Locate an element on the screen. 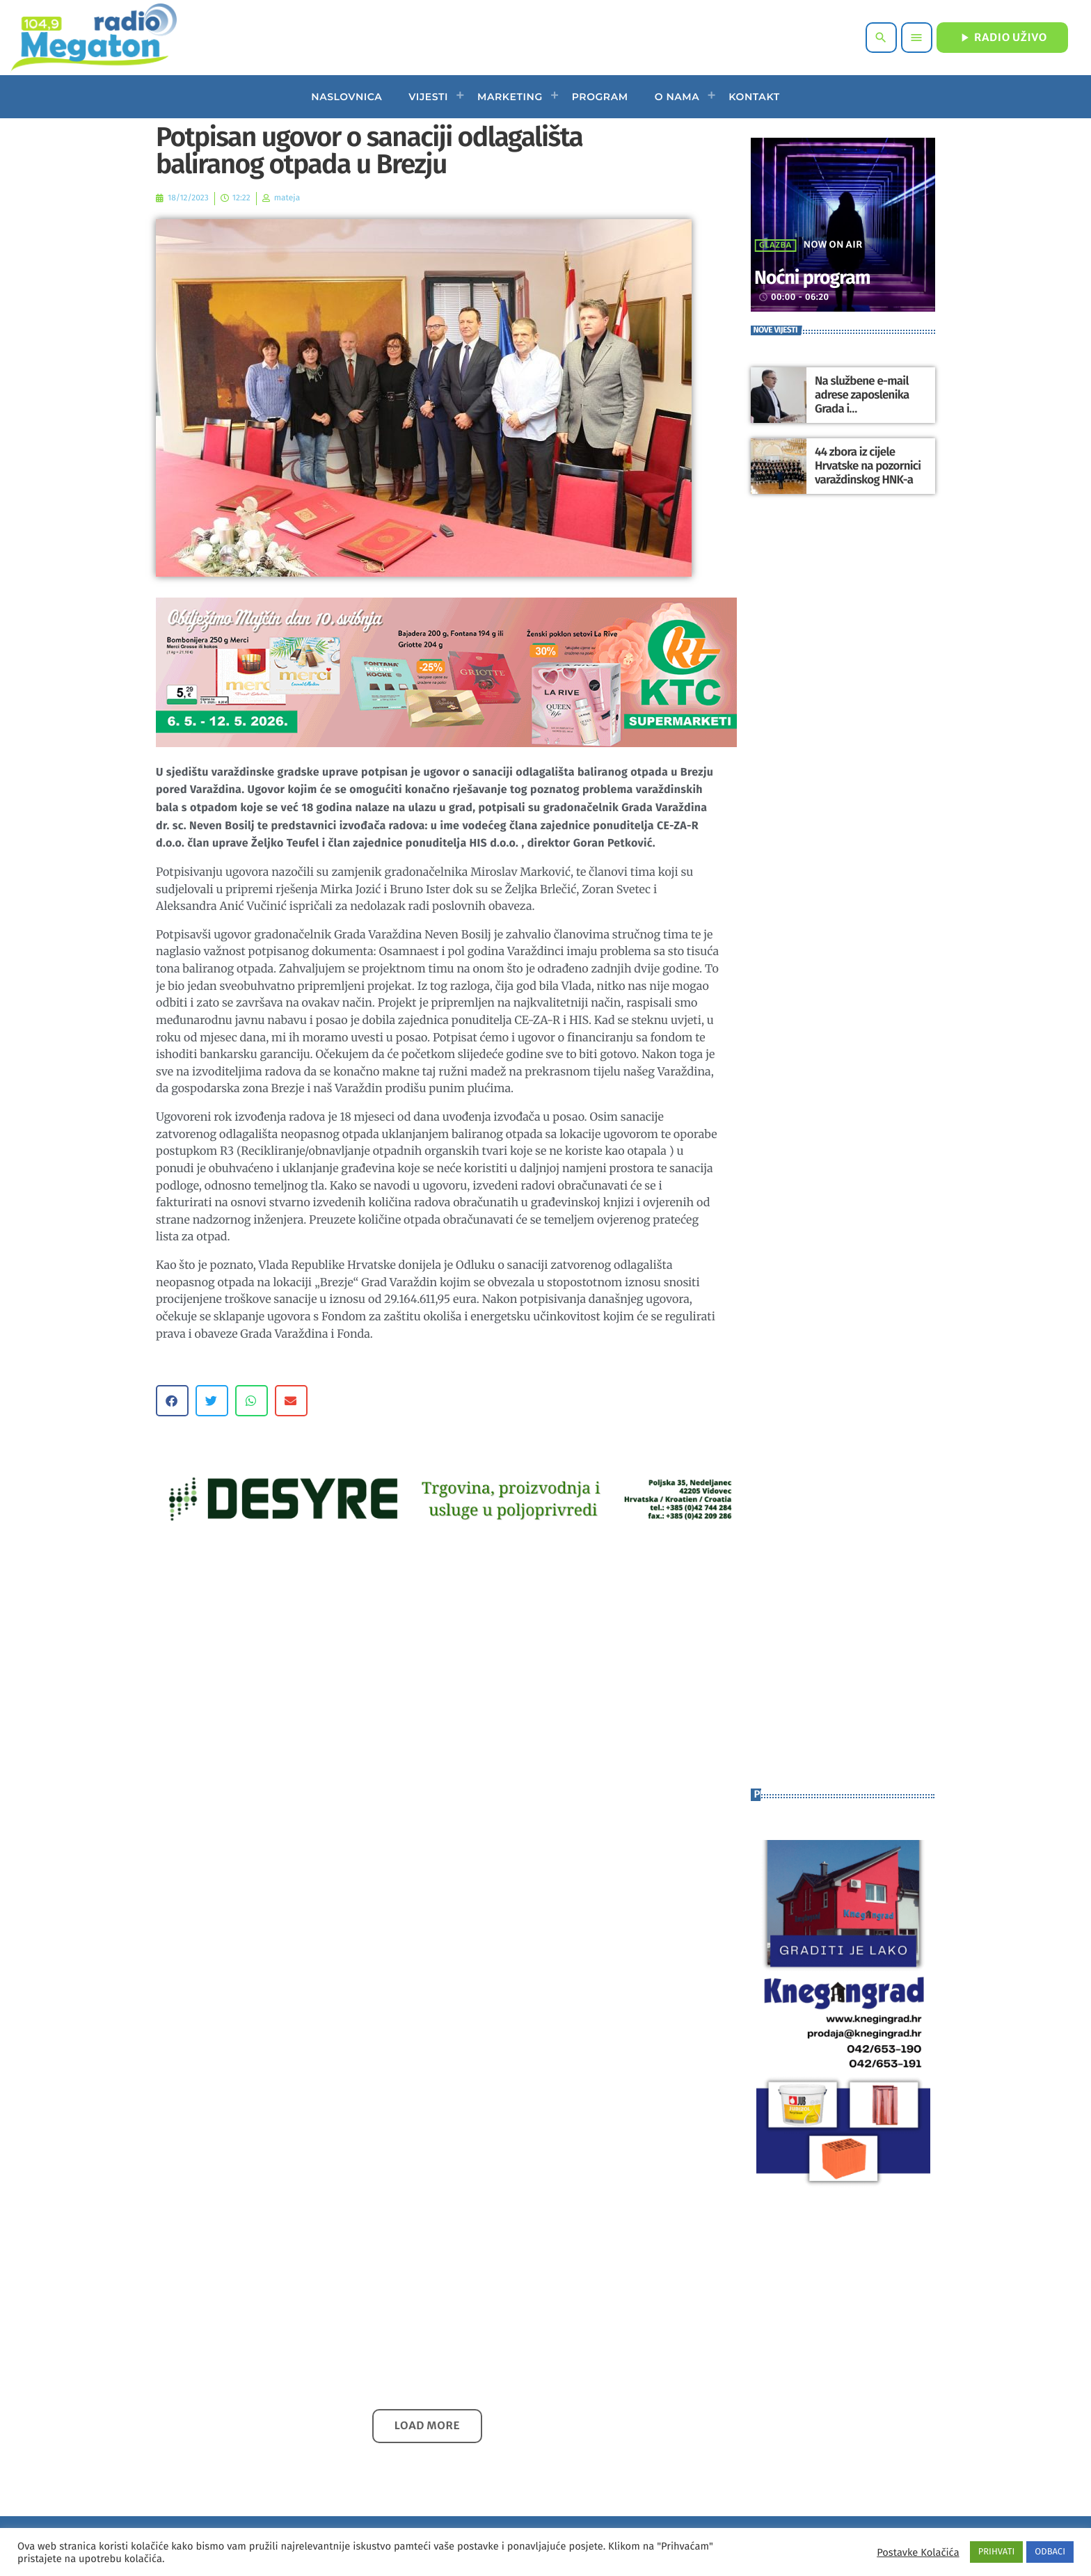 This screenshot has height=2576, width=1091. ODBACI [button] is located at coordinates (1050, 2552).